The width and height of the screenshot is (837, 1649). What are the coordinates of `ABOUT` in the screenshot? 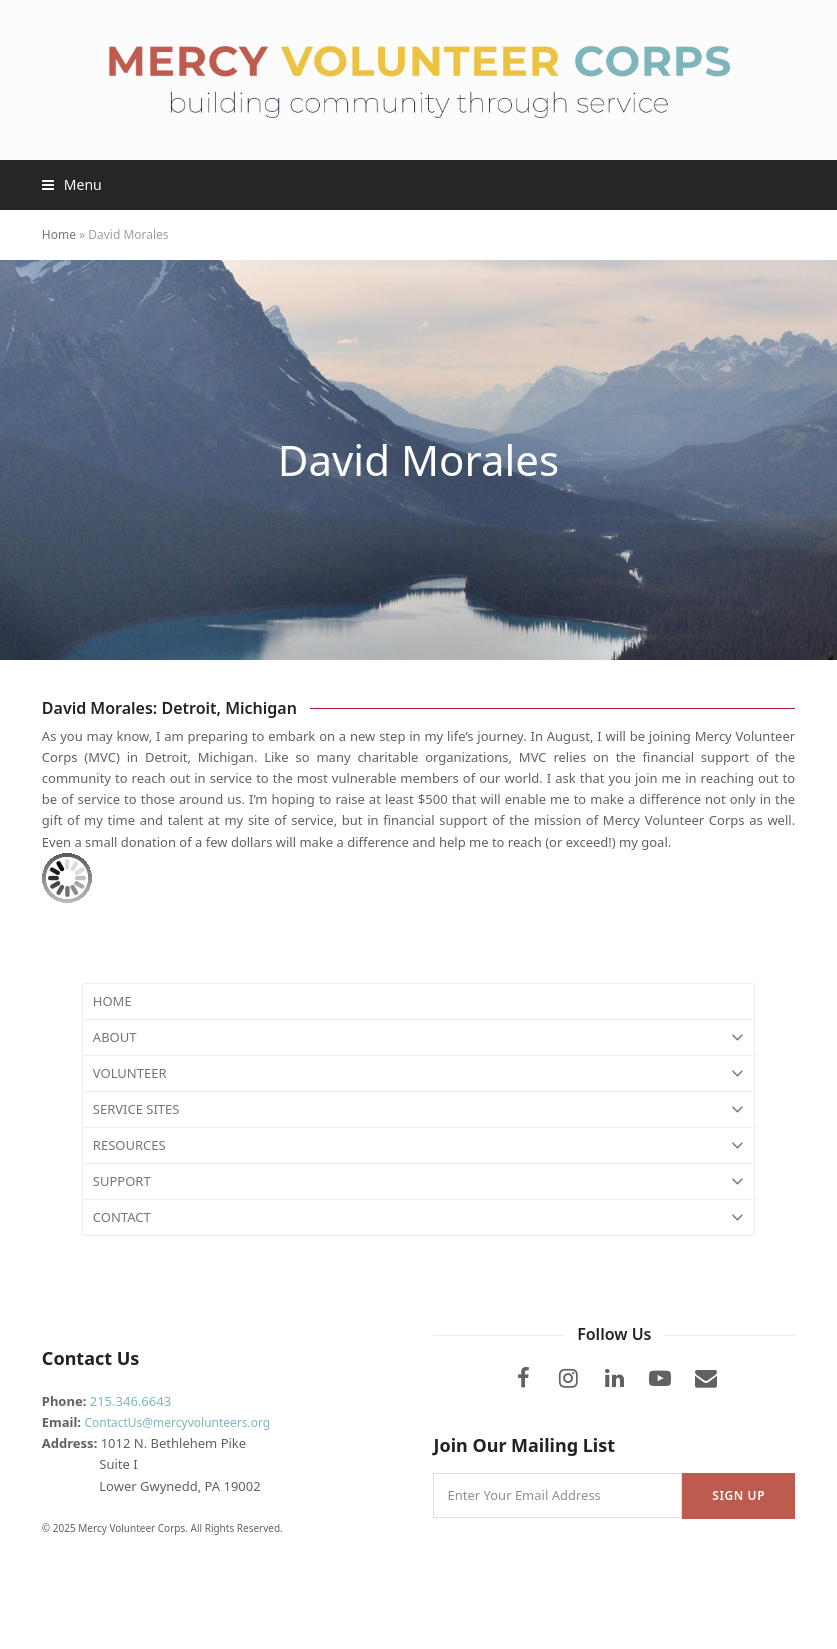 It's located at (418, 1037).